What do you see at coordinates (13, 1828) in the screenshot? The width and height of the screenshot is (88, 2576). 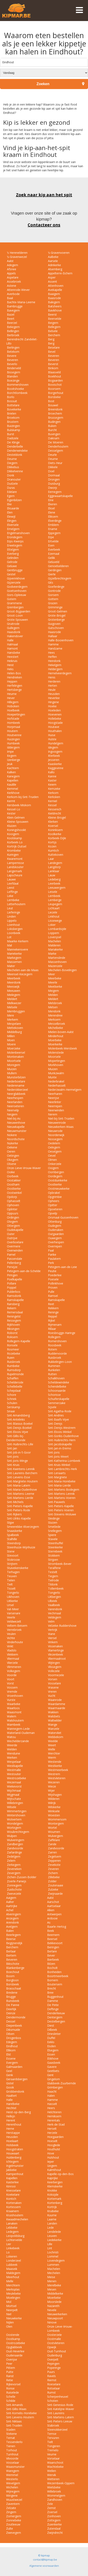 I see `Wortegem` at bounding box center [13, 1828].